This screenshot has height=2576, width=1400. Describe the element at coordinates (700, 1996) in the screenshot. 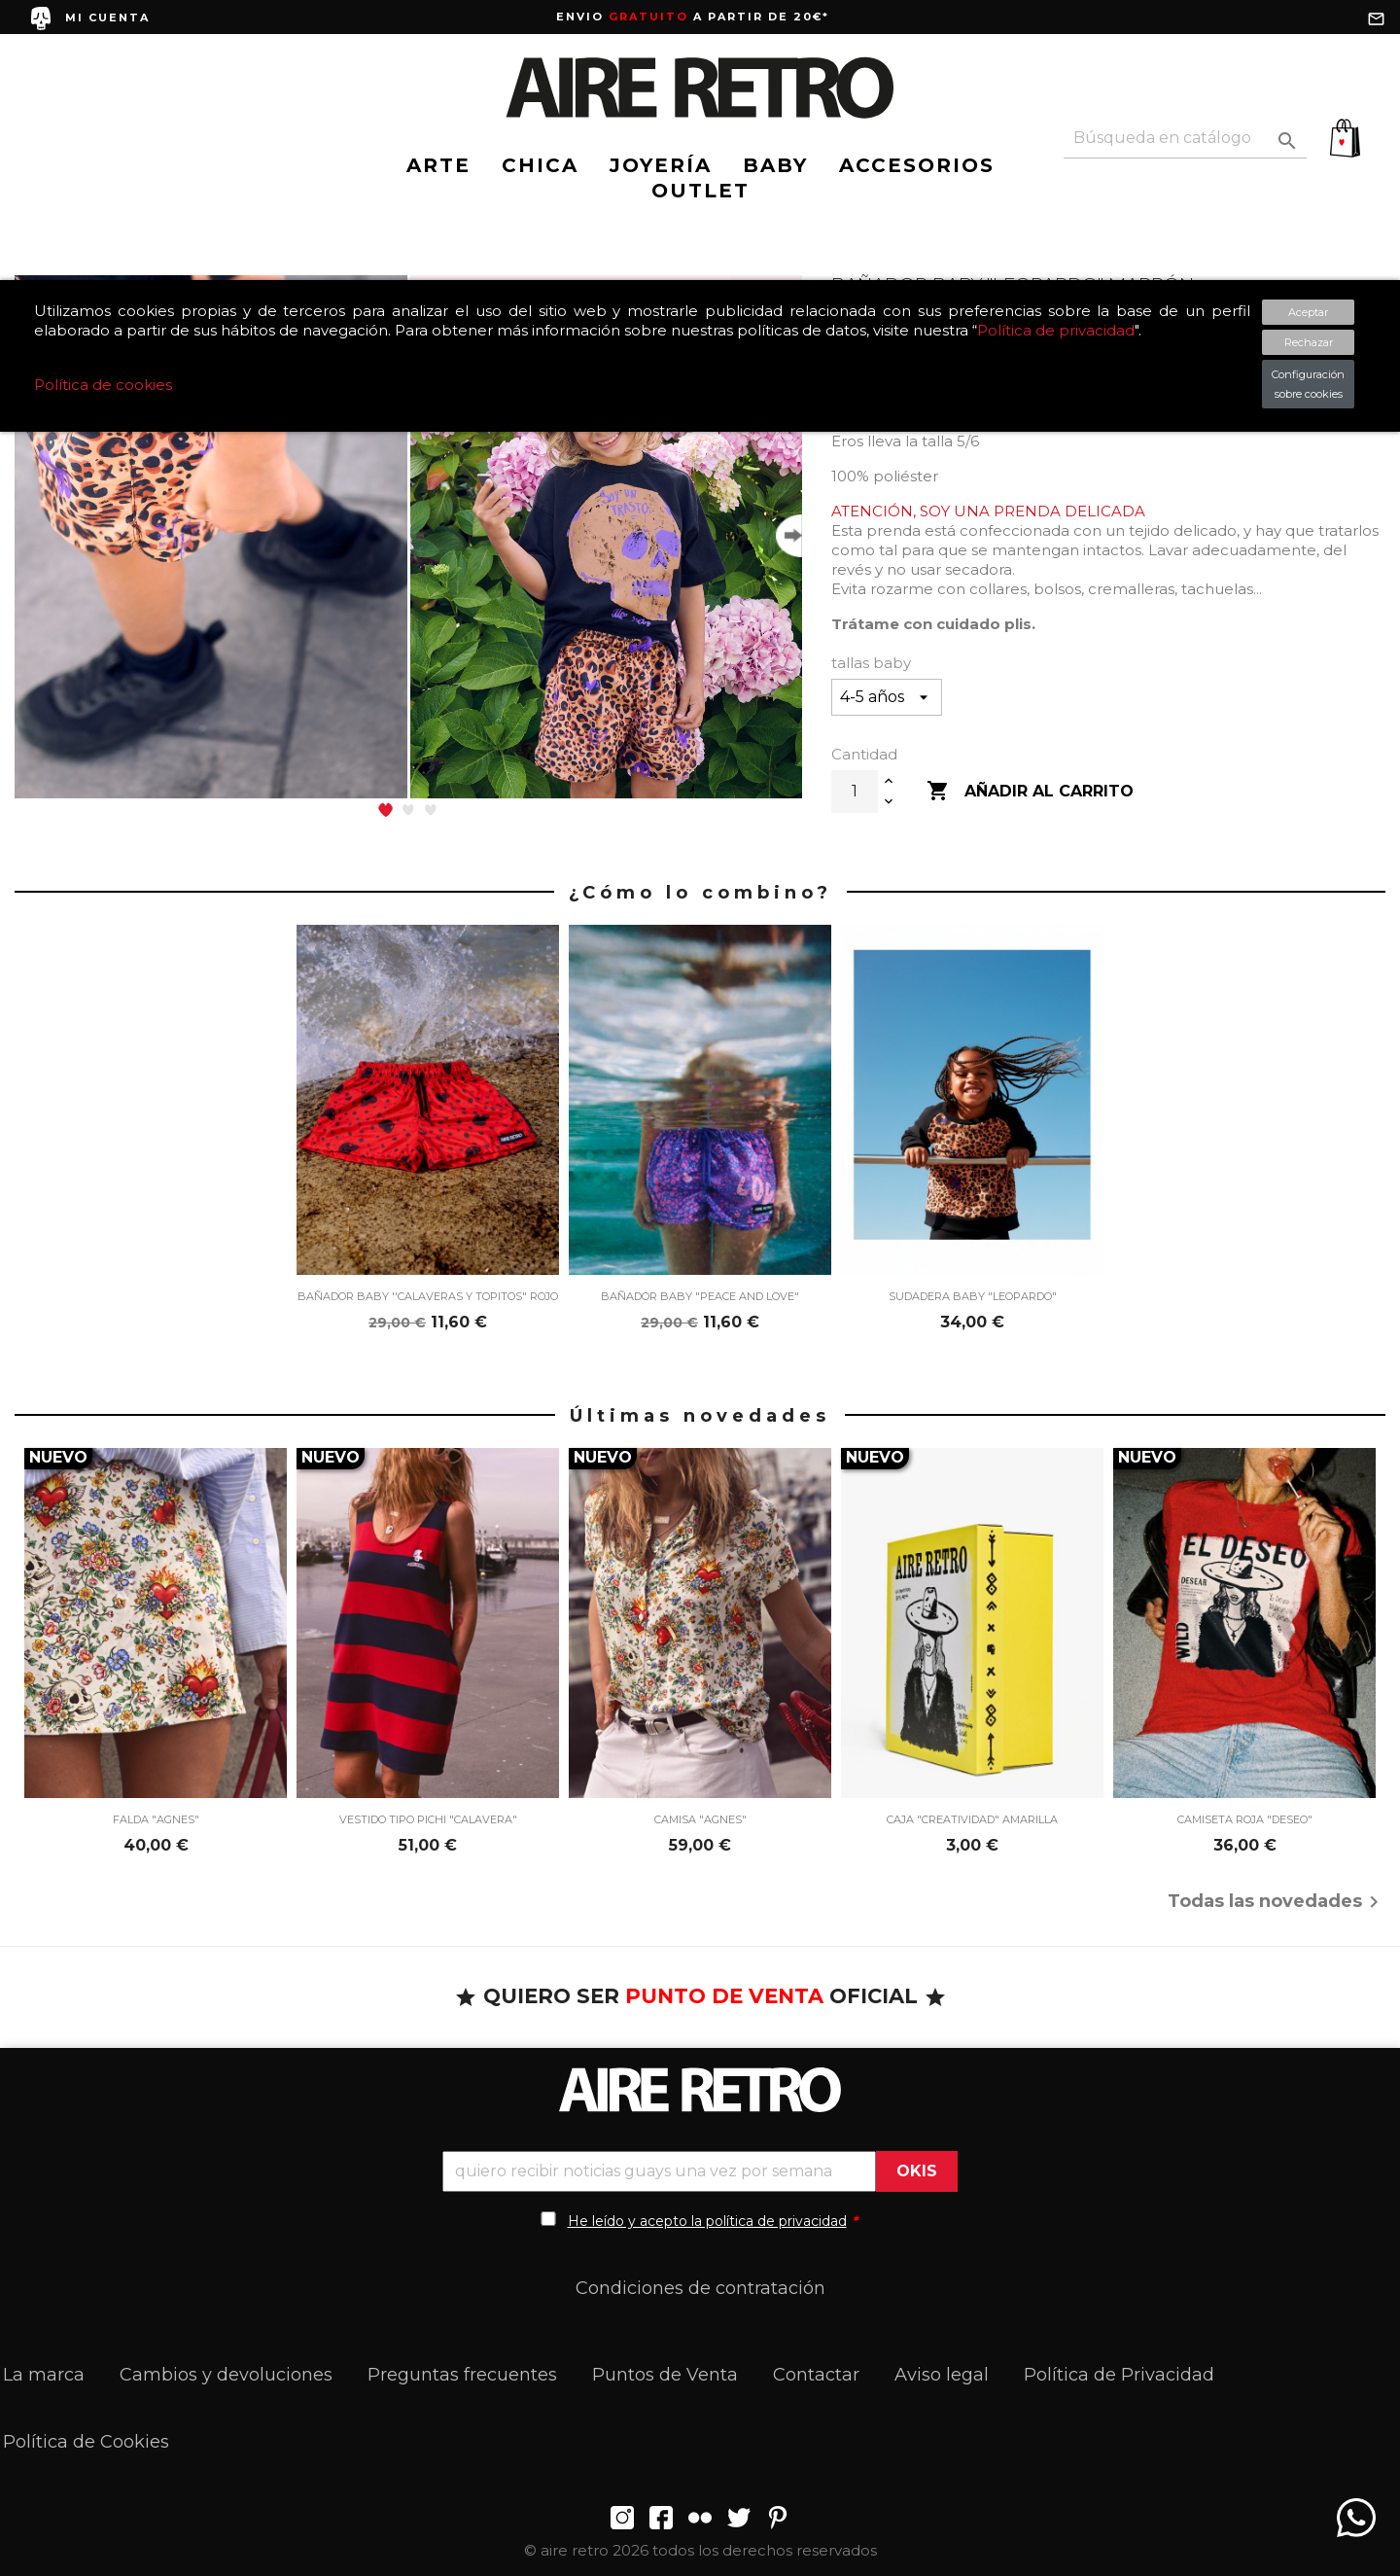

I see `QUIERO SER OFICIAL` at that location.